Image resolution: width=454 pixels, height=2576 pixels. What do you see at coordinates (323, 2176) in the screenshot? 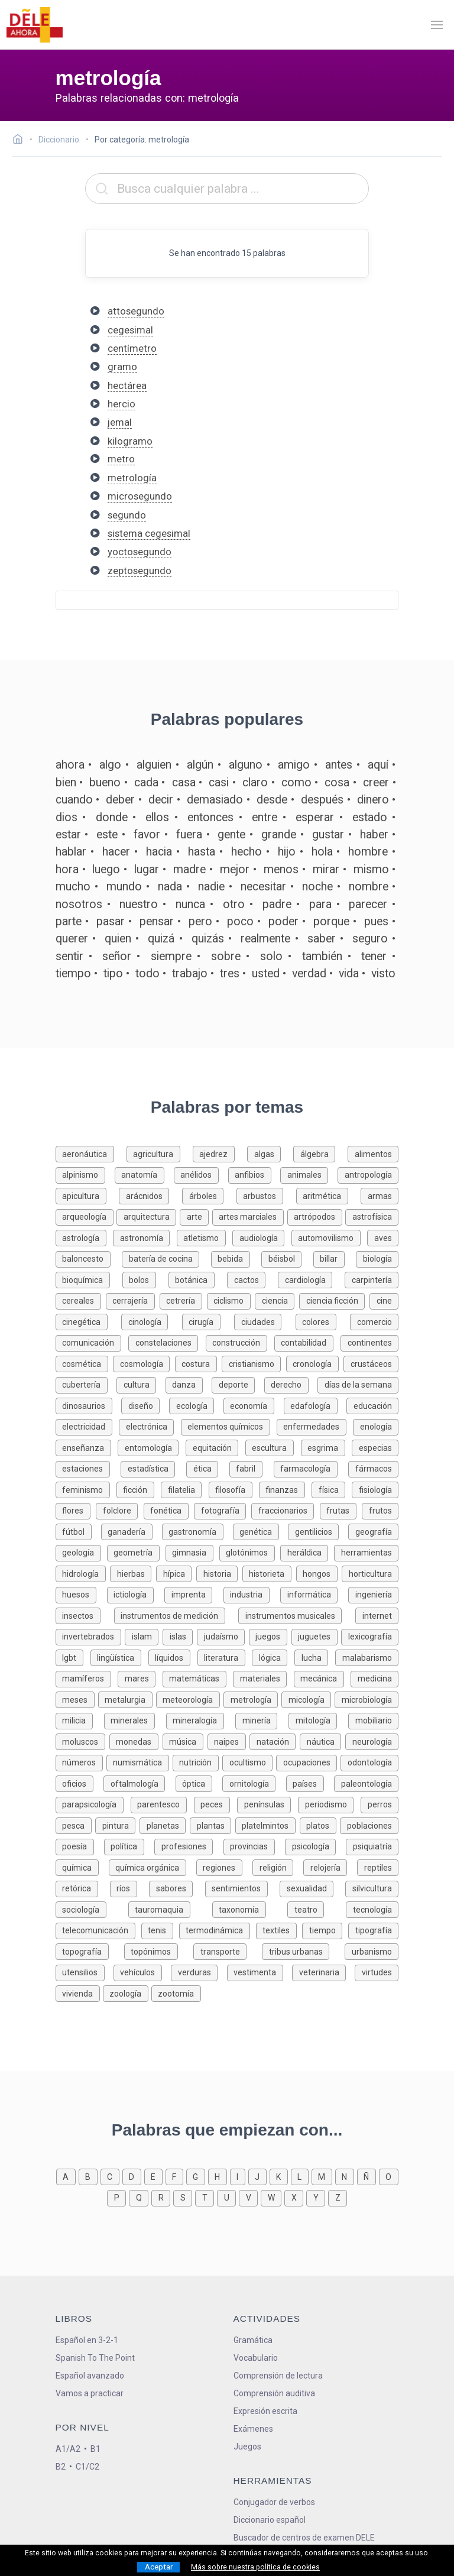
I see `[Palabras que empiezan con m]` at bounding box center [323, 2176].